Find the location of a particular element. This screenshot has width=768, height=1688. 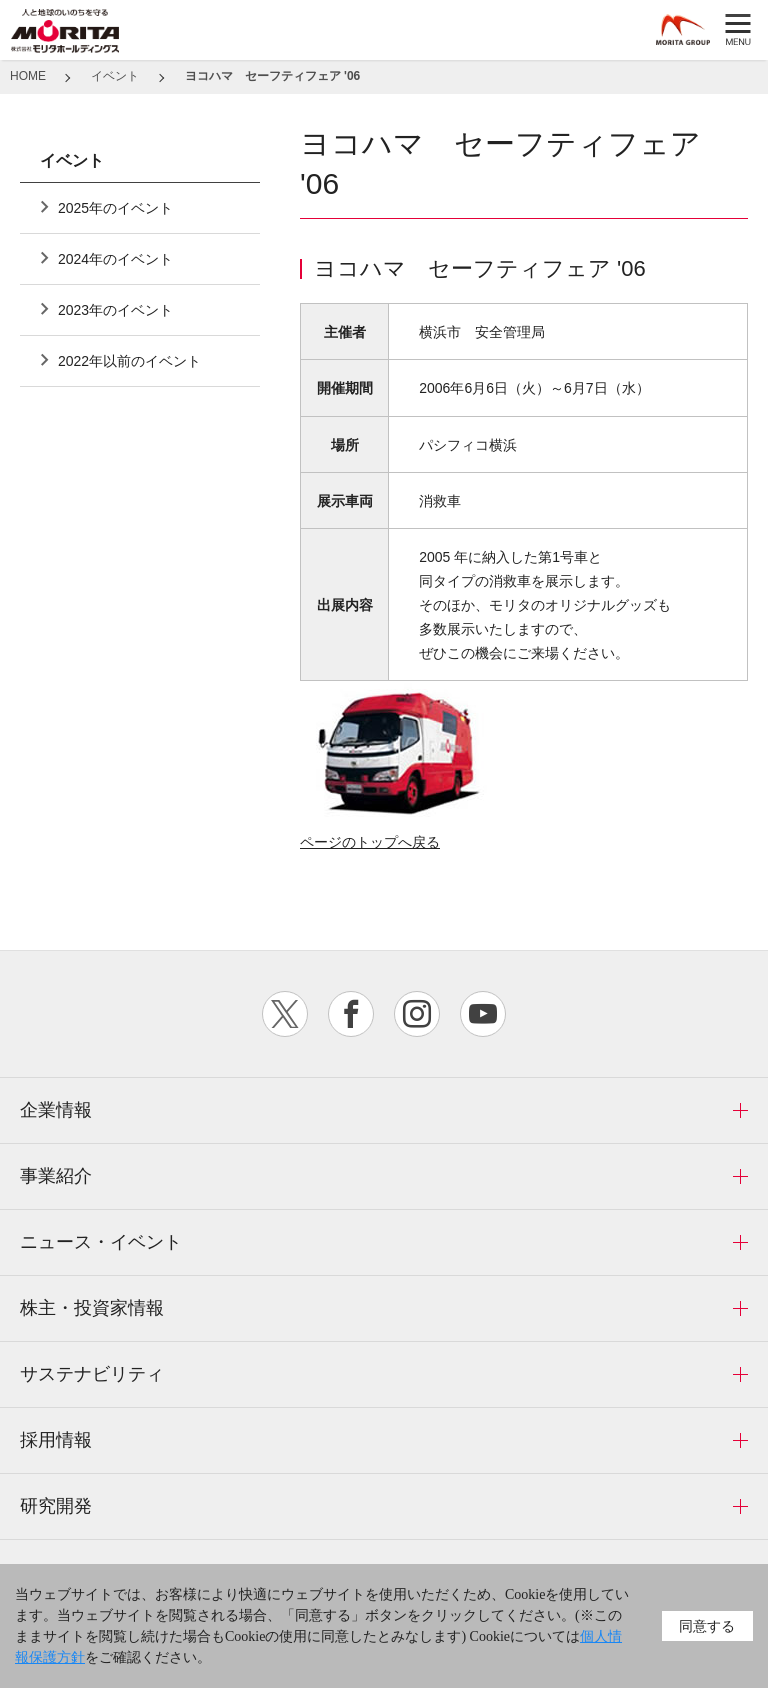

企業情報 is located at coordinates (56, 1110).